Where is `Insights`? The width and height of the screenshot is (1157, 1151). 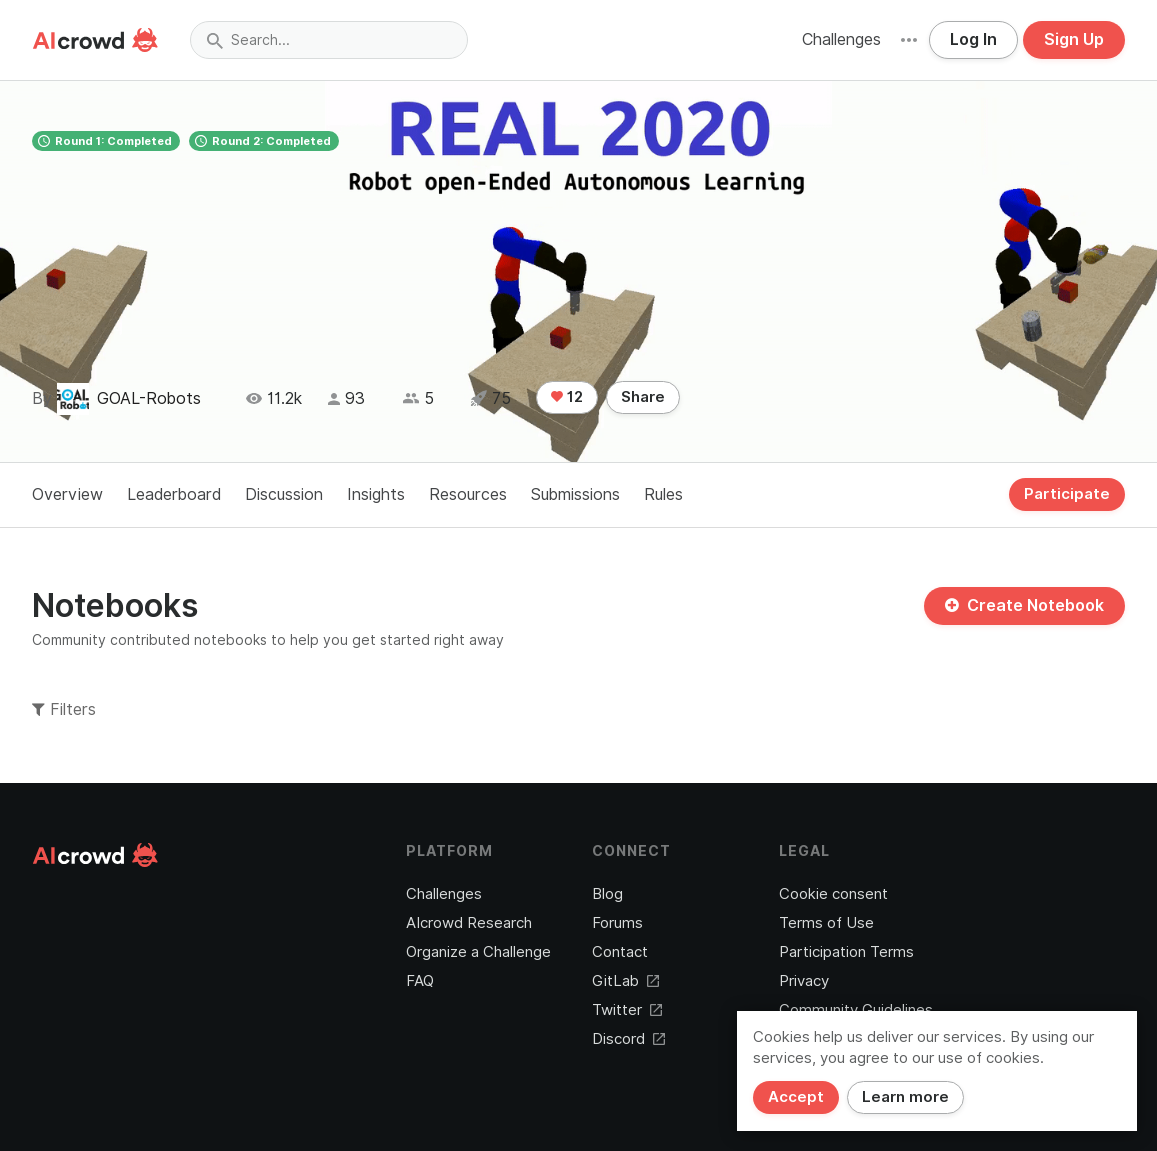
Insights is located at coordinates (376, 494).